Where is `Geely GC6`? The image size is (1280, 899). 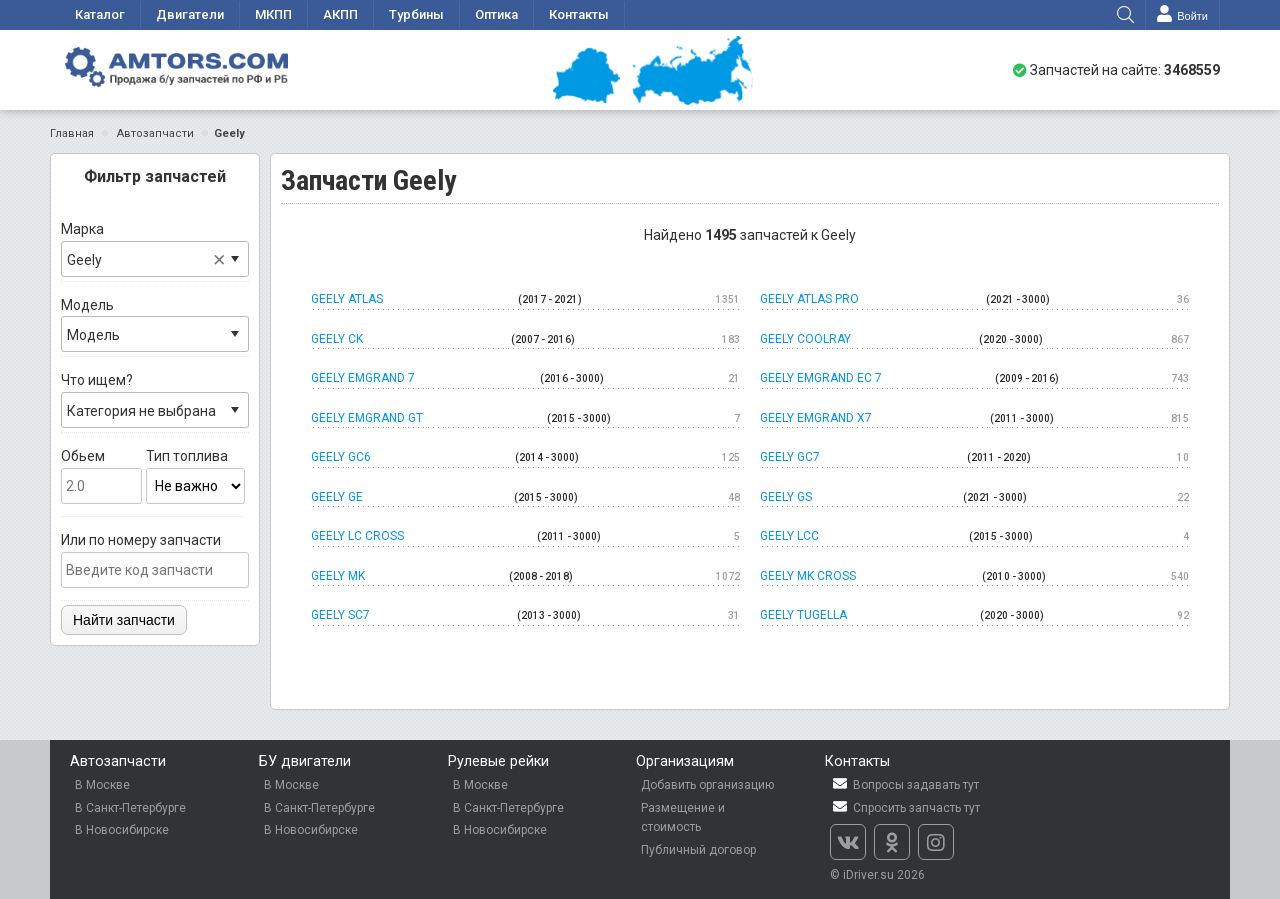 Geely GC6 is located at coordinates (525, 458).